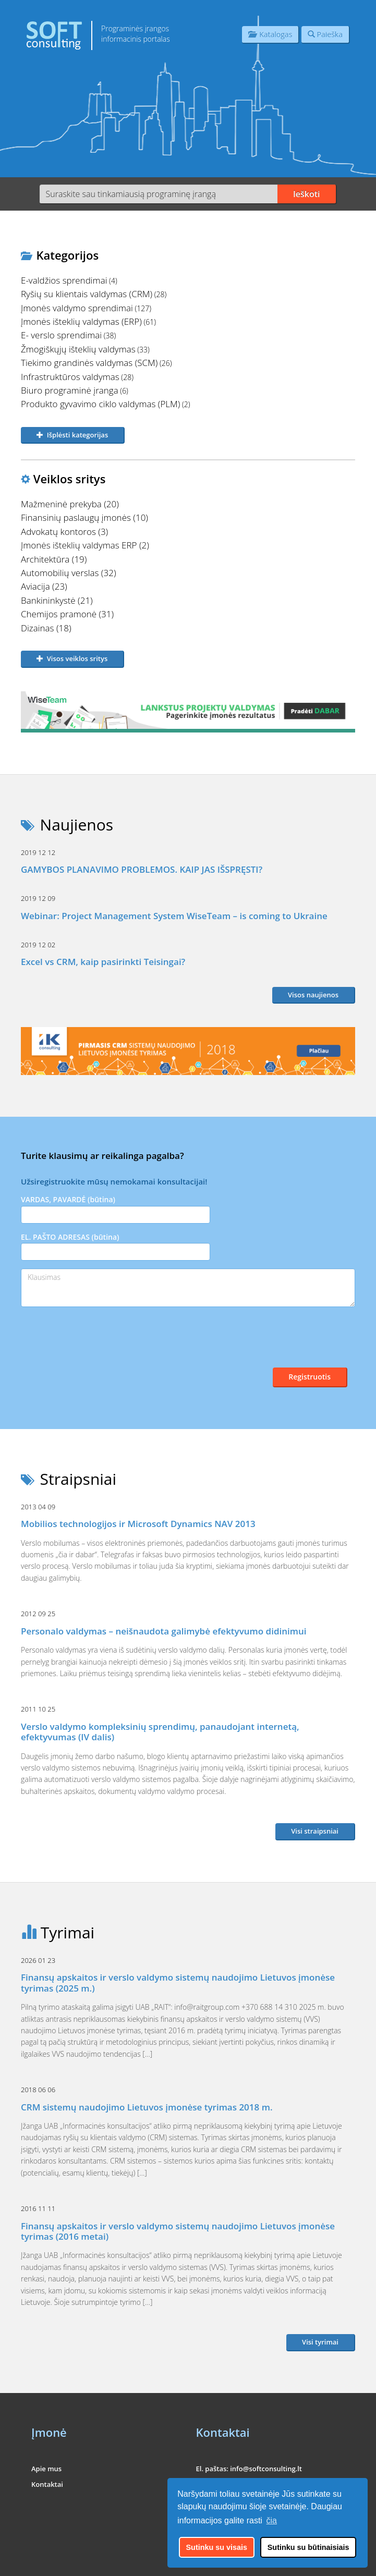 This screenshot has width=376, height=2576. What do you see at coordinates (138, 1524) in the screenshot?
I see `Mobilios technologijos ir Microsoft Dynamics NAV 2013` at bounding box center [138, 1524].